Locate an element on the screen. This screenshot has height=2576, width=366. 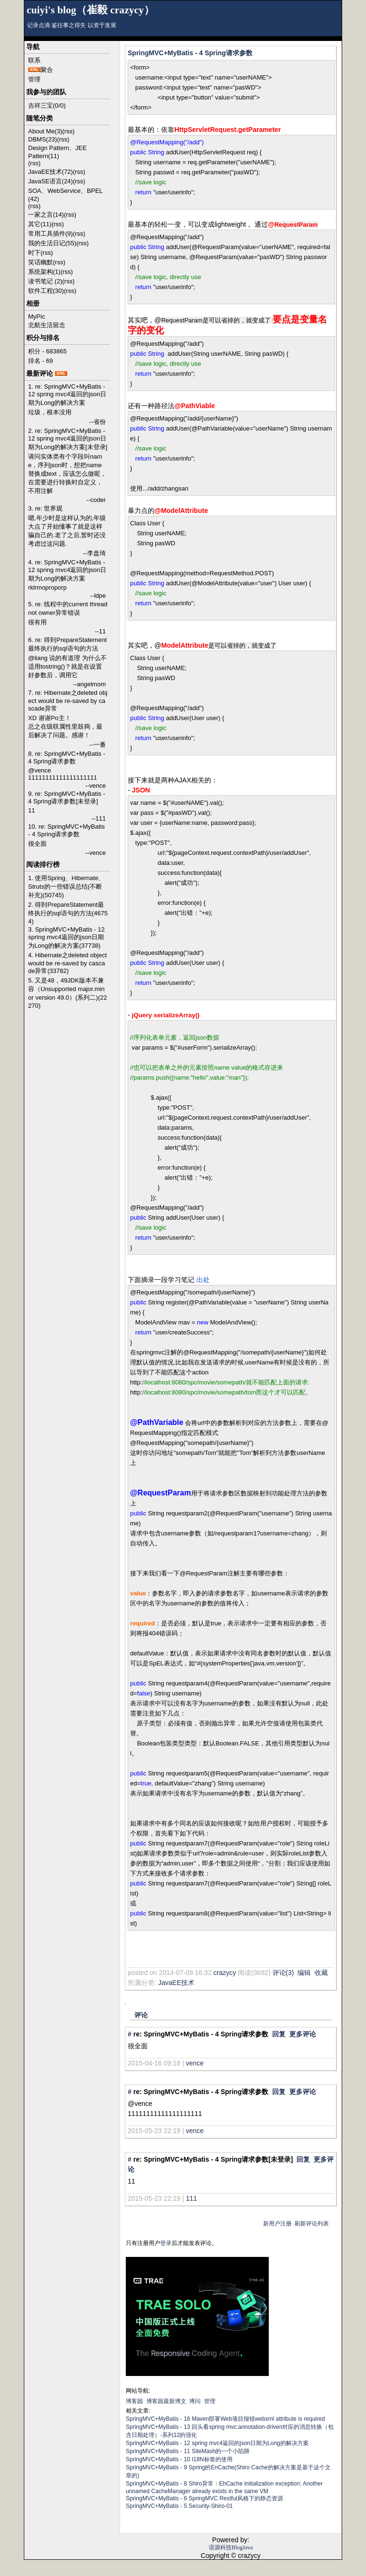
语源科技BlogJava is located at coordinates (231, 2547).